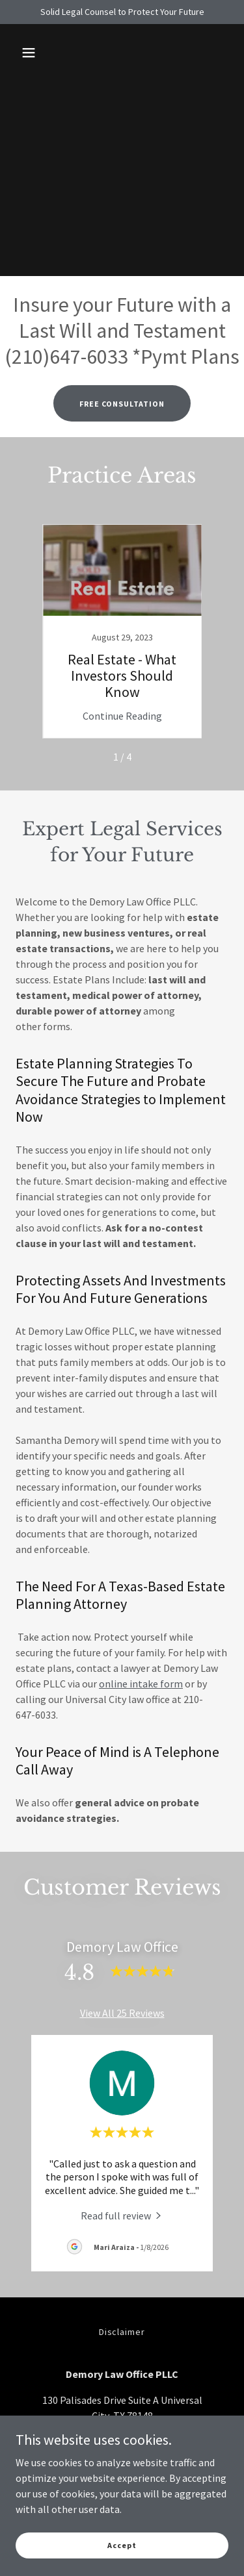 The width and height of the screenshot is (244, 2576). I want to click on [link], so click(122, 631).